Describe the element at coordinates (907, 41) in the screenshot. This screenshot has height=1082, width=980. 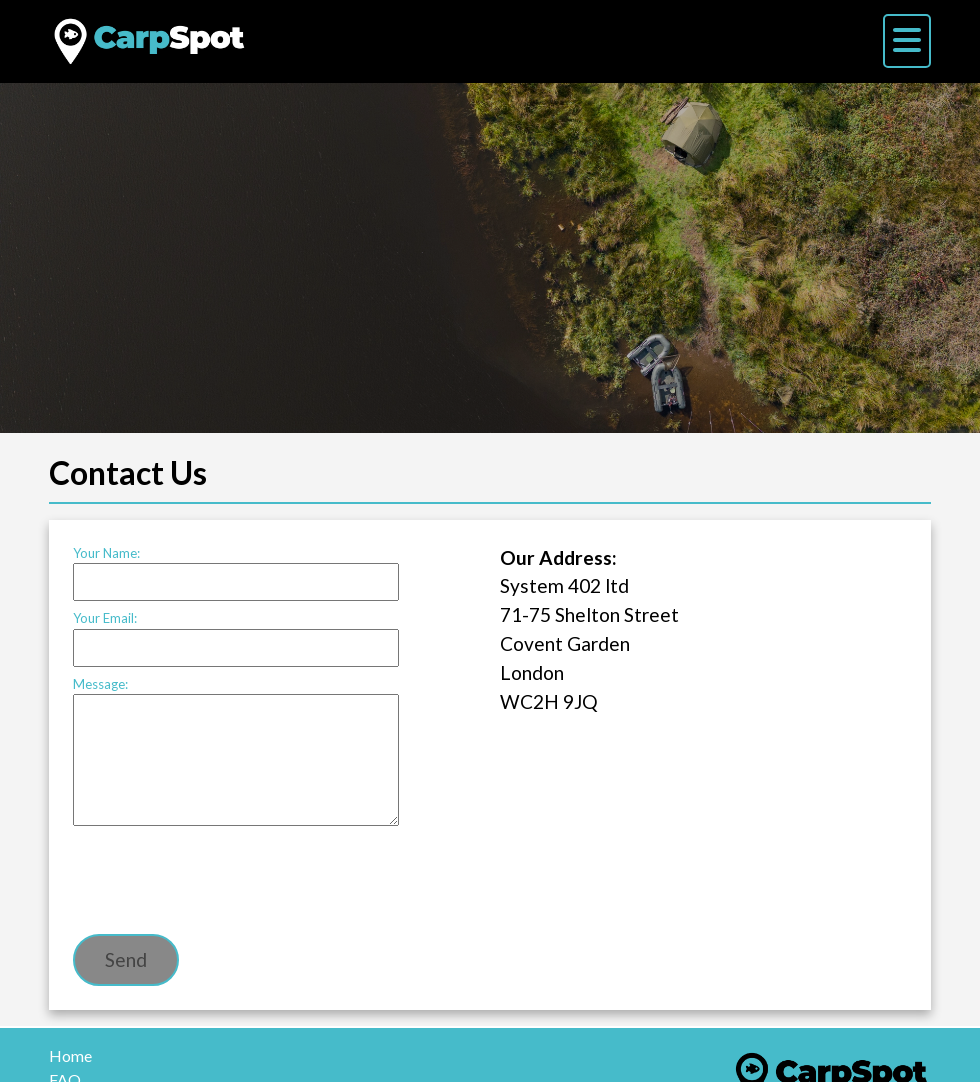
I see `[Menu]` at that location.